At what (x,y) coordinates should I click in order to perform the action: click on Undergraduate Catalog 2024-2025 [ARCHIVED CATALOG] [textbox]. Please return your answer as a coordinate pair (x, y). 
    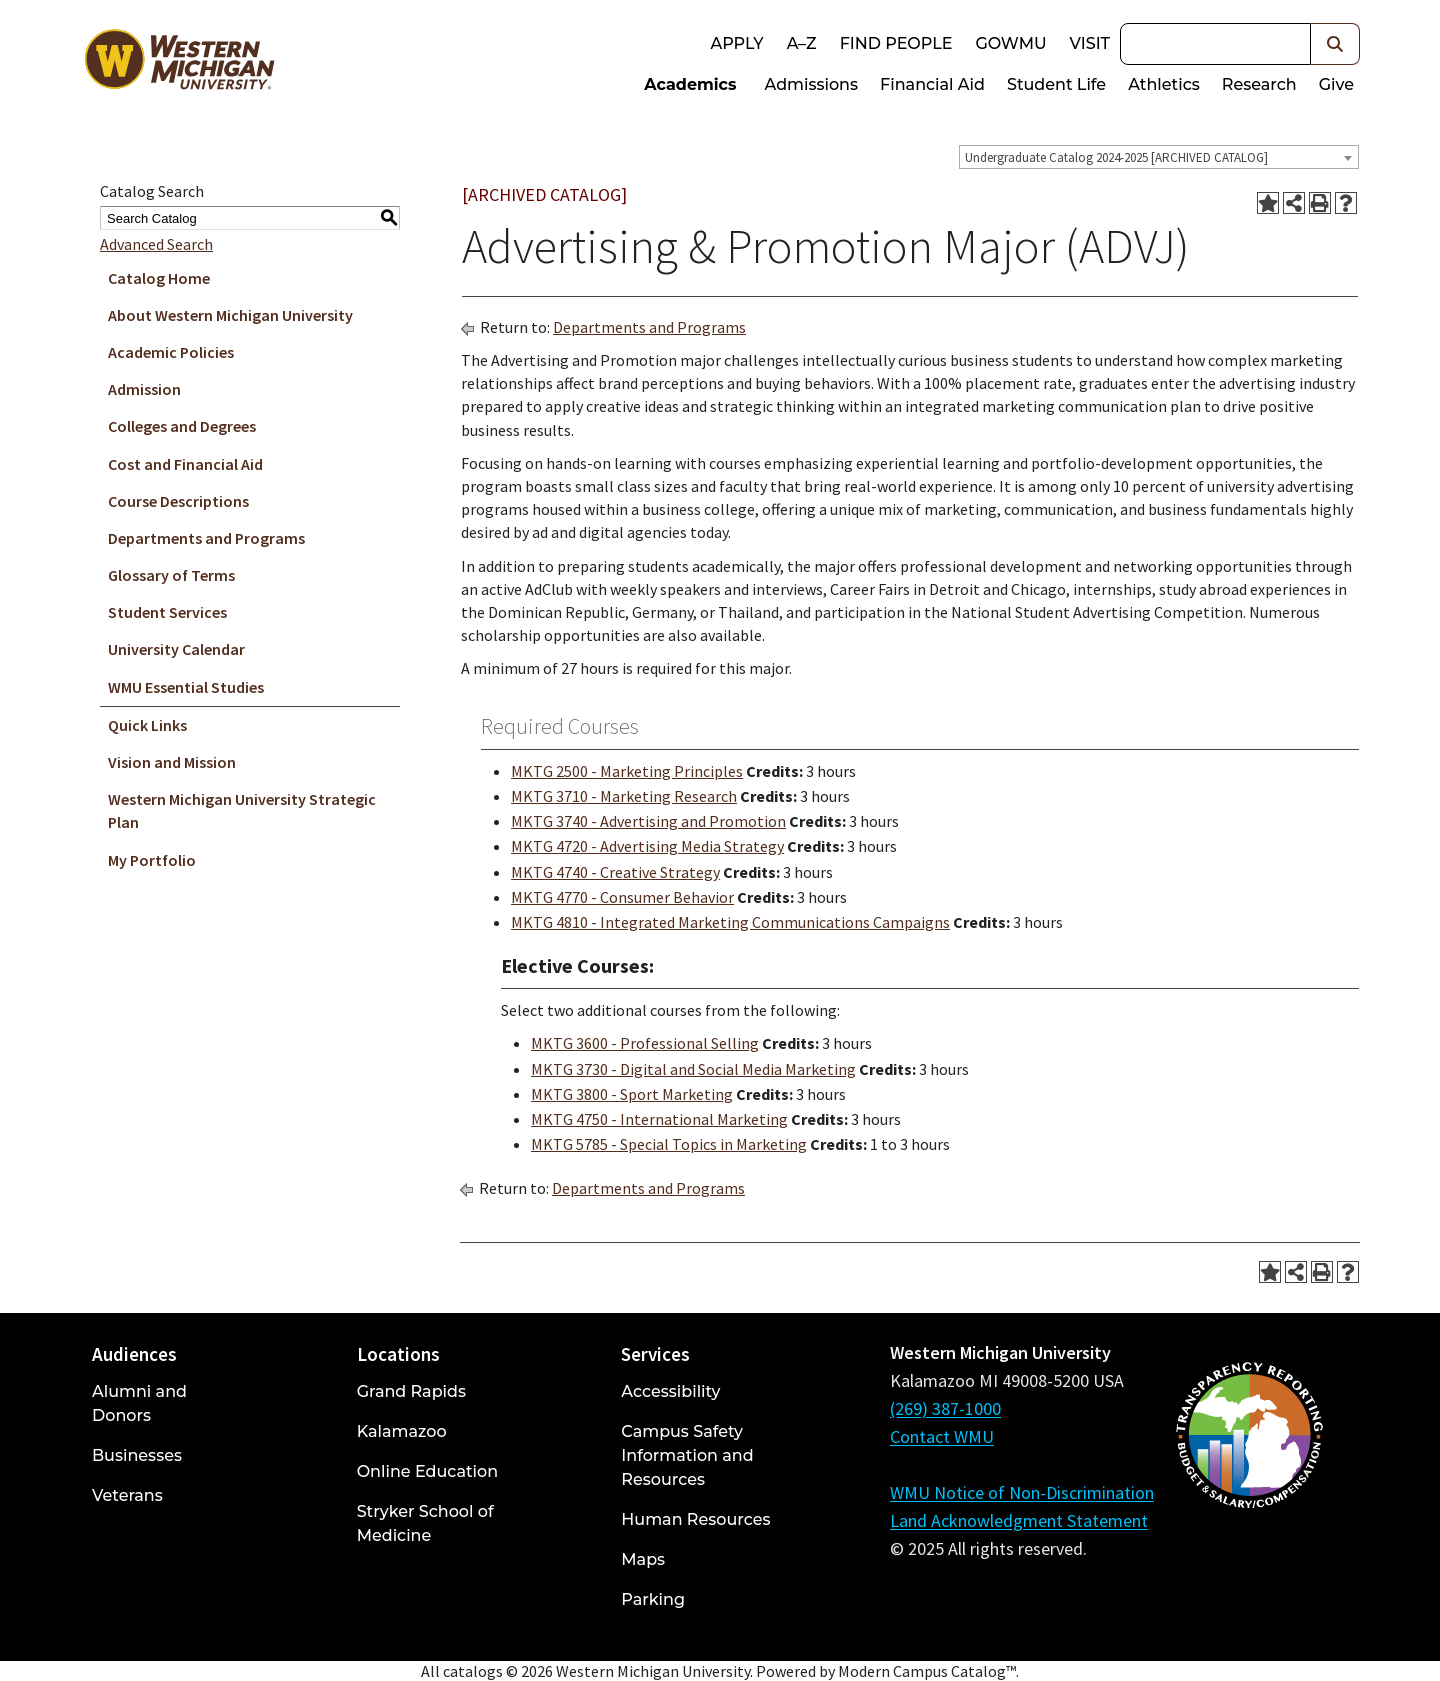
    Looking at the image, I should click on (1116, 157).